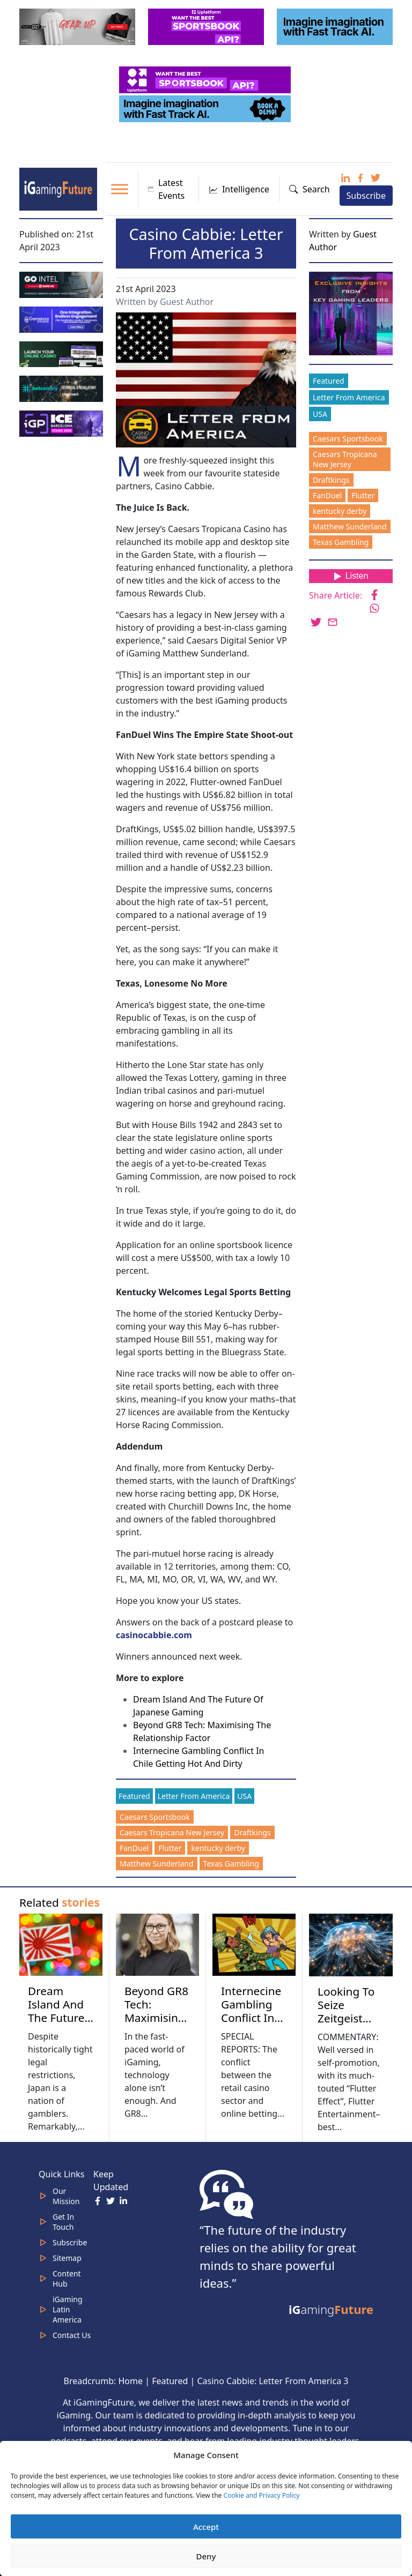 The height and width of the screenshot is (2576, 412). I want to click on Caesars Sportsbook, so click(155, 1817).